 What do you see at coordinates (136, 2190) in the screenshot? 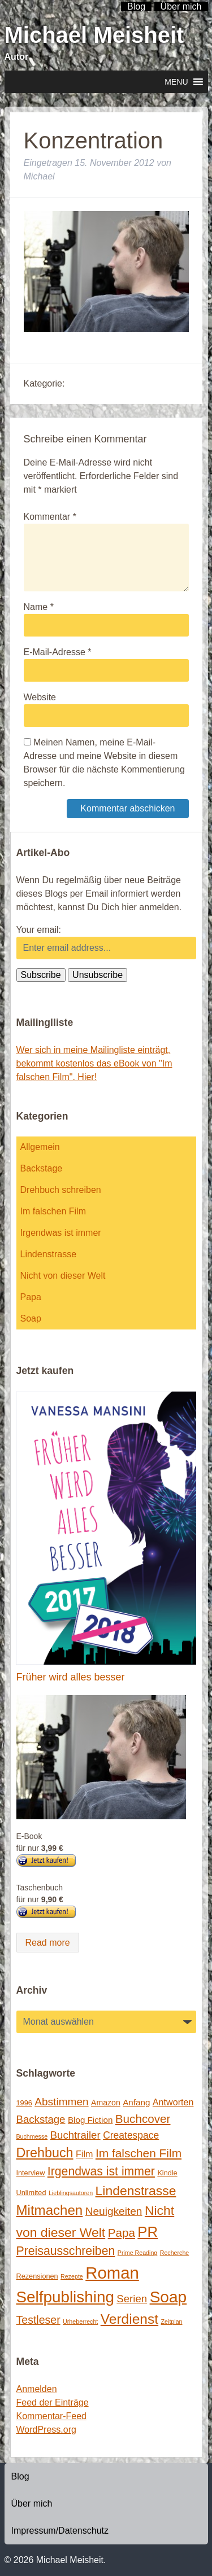
I see `Lindenstrasse [Lindenstrasse (23 Einträge)]` at bounding box center [136, 2190].